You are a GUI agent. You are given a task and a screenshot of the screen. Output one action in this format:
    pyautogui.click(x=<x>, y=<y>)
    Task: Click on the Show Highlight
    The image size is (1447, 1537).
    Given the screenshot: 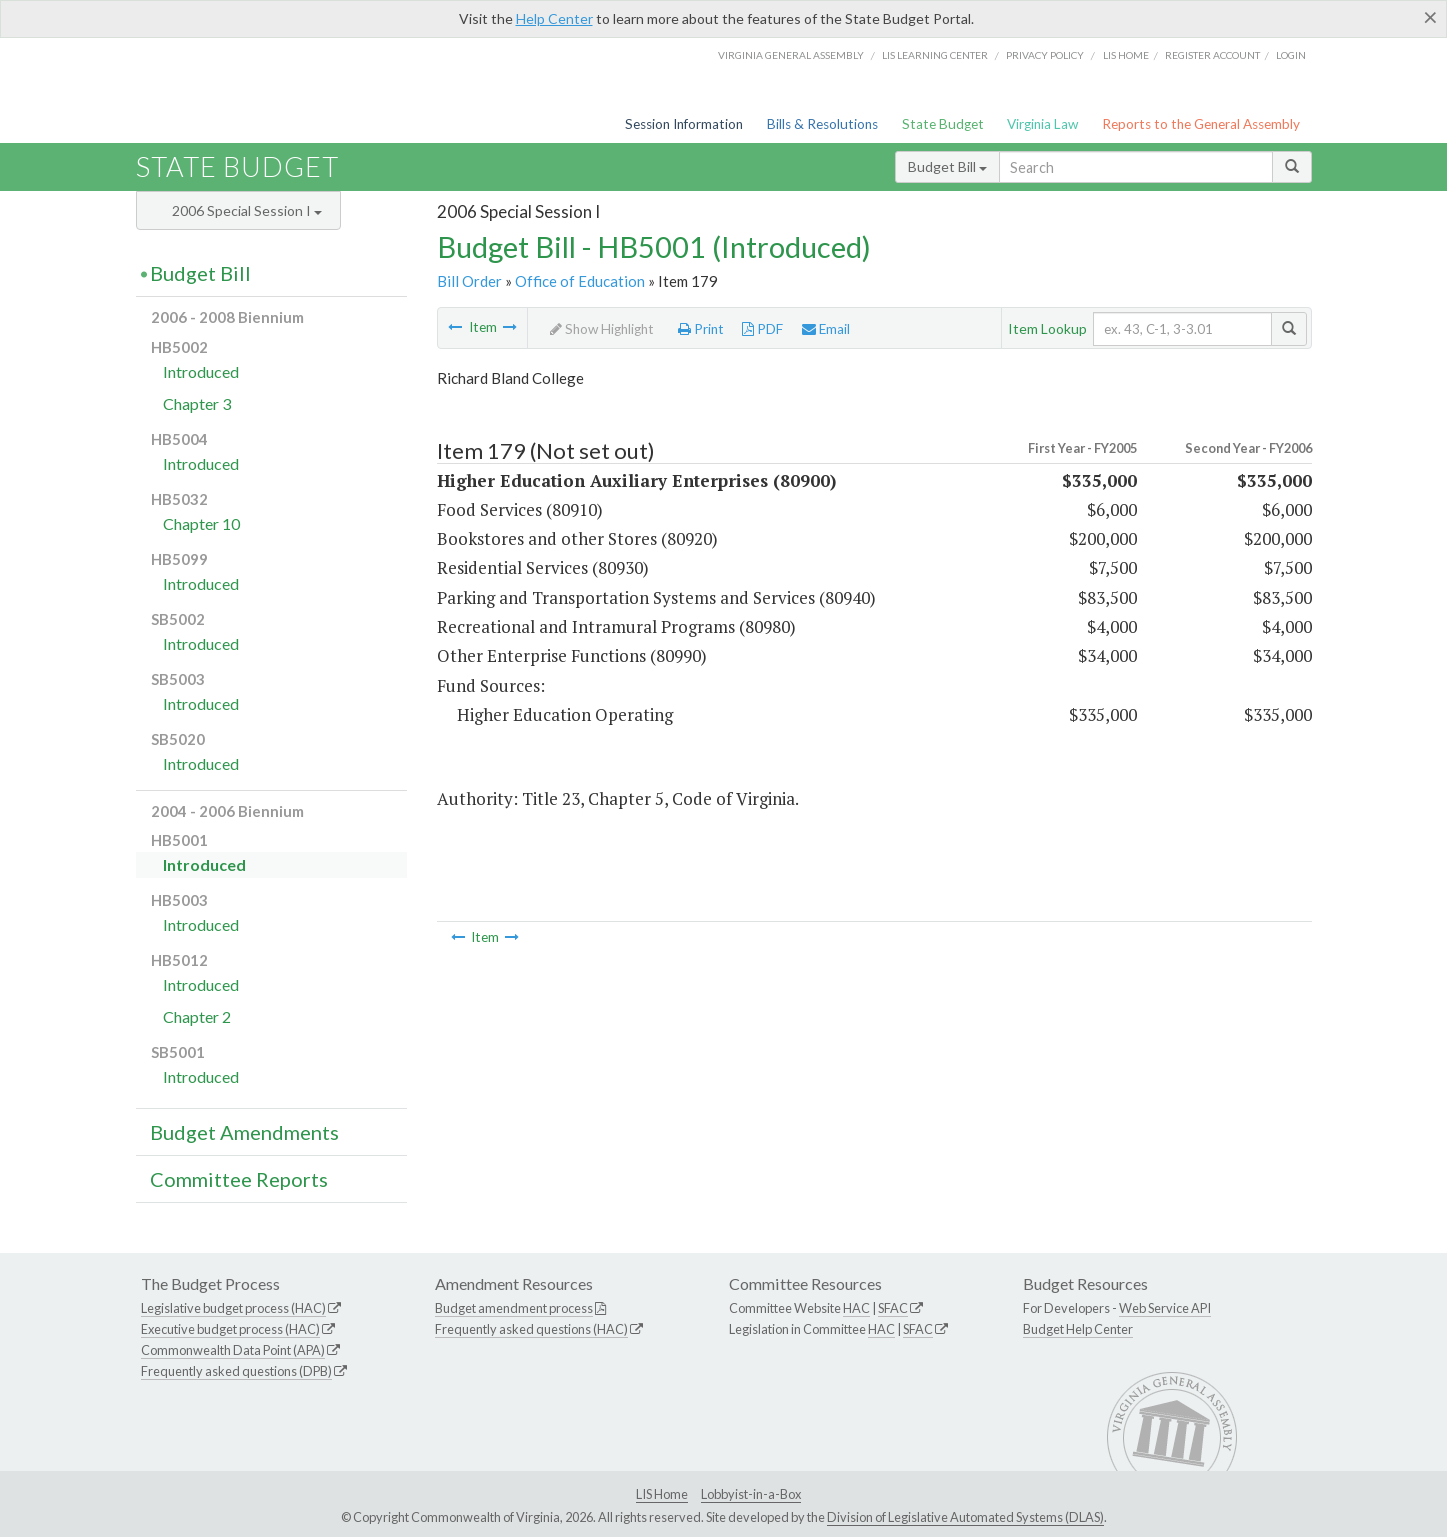 What is the action you would take?
    pyautogui.click(x=602, y=329)
    